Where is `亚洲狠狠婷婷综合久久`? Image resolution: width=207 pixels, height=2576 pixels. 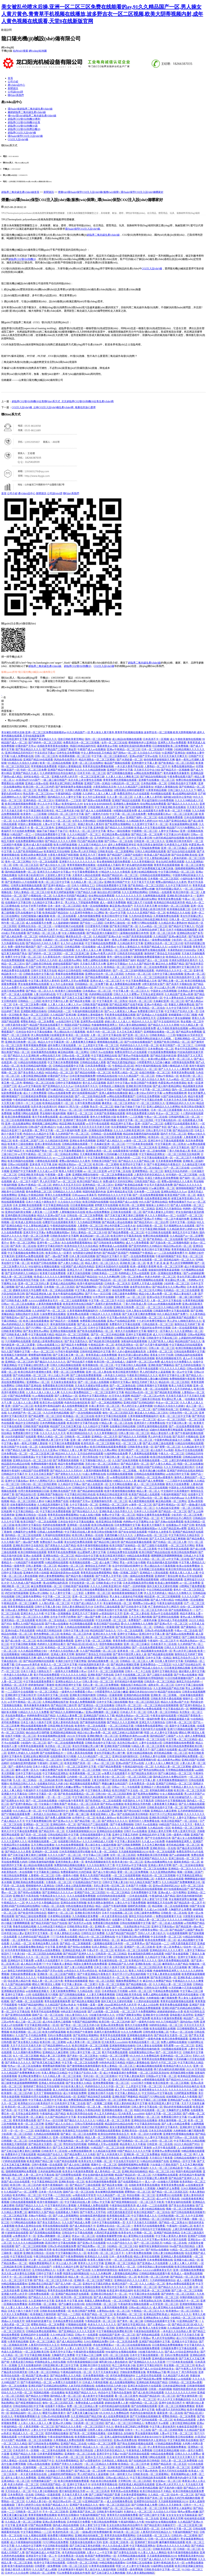
亚洲狠狠婷婷综合久久 is located at coordinates (39, 1157).